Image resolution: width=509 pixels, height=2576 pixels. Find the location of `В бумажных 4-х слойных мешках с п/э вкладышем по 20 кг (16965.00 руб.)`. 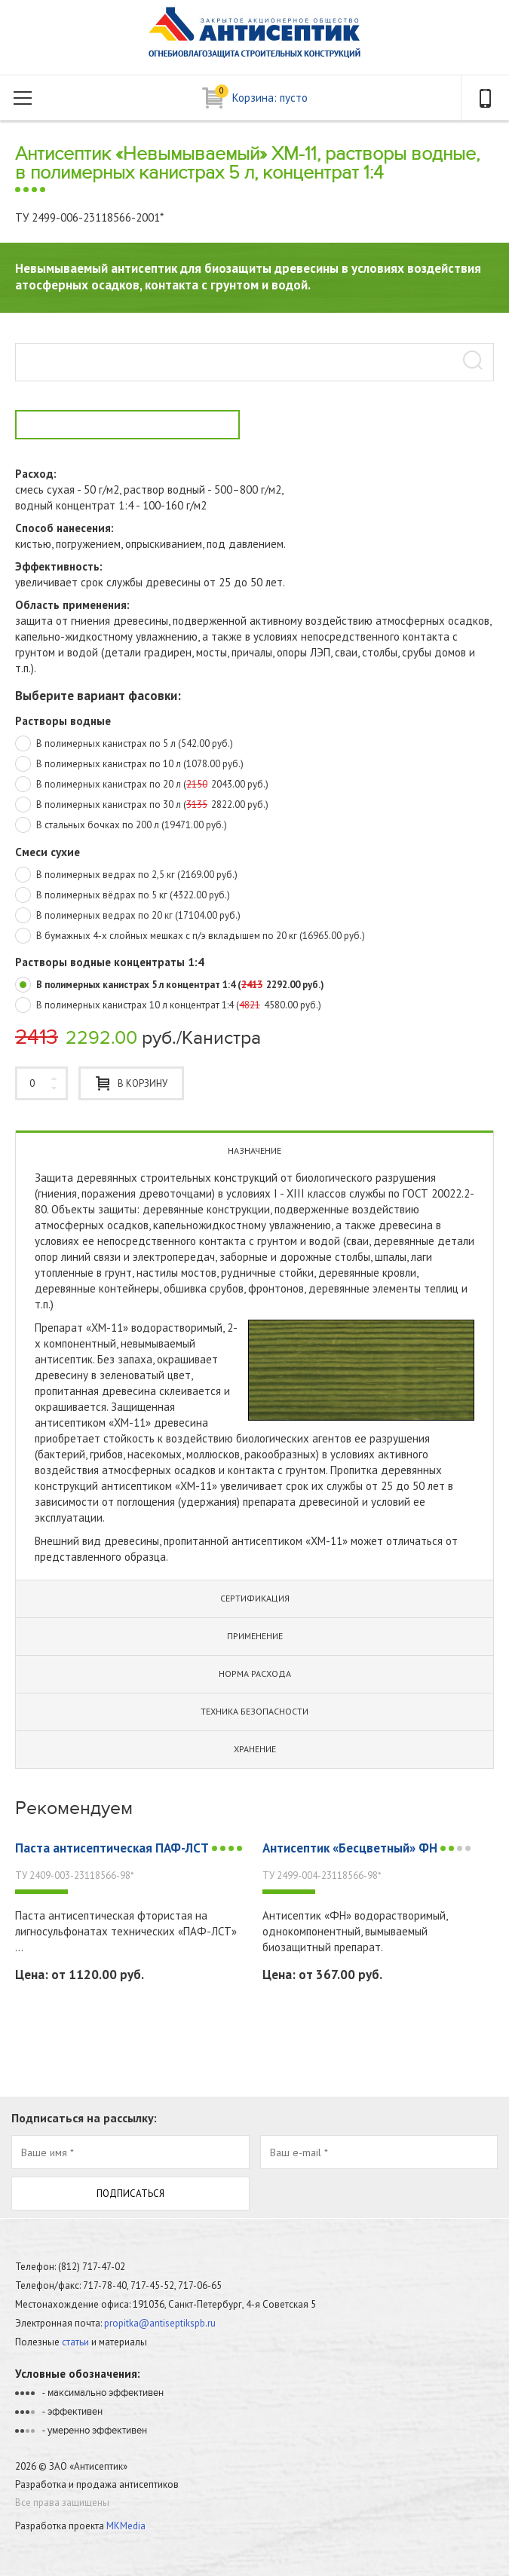

В бумажных 4-х слойных мешках с п/э вкладышем по 20 кг (16965.00 руб.) is located at coordinates (190, 937).